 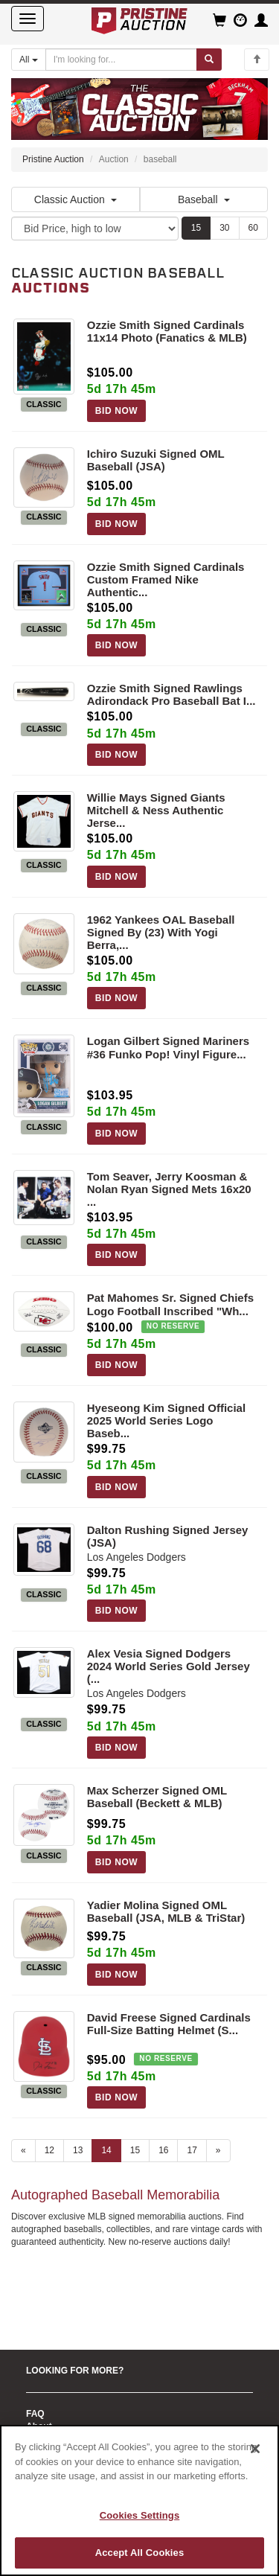 What do you see at coordinates (78, 2150) in the screenshot?
I see `13 [Go to page 13]` at bounding box center [78, 2150].